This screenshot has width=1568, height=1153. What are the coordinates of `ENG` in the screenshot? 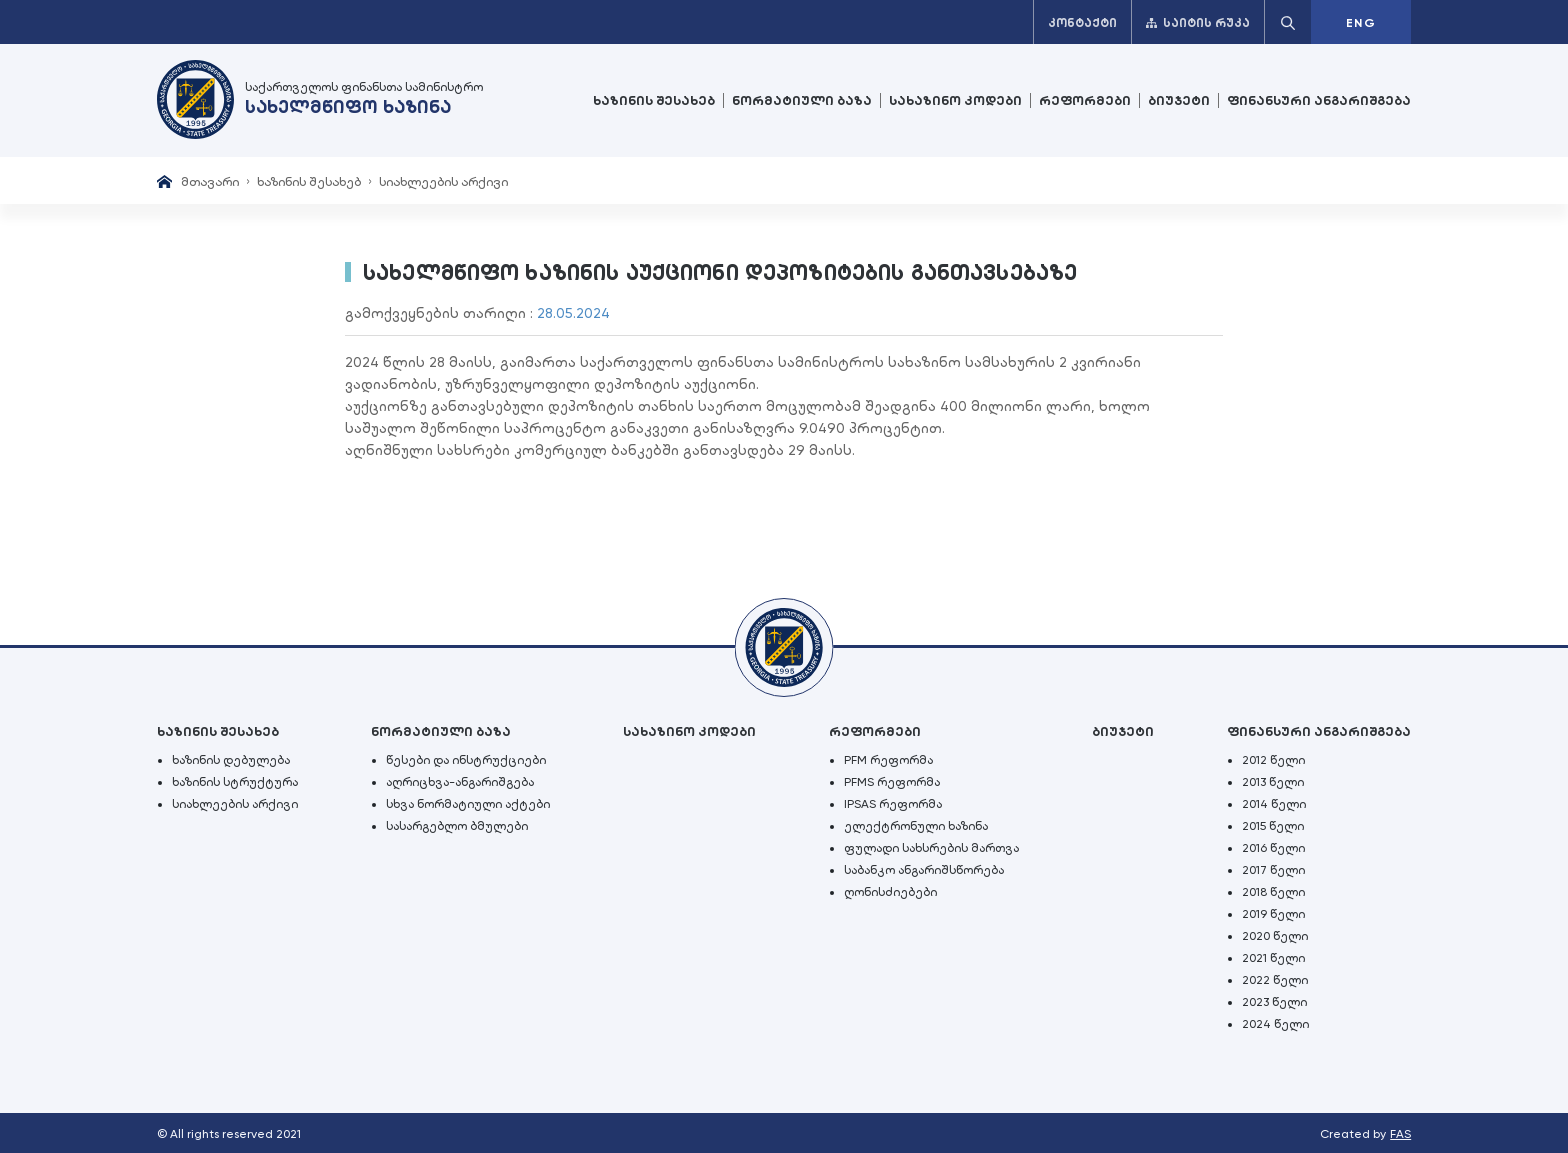 It's located at (1361, 23).